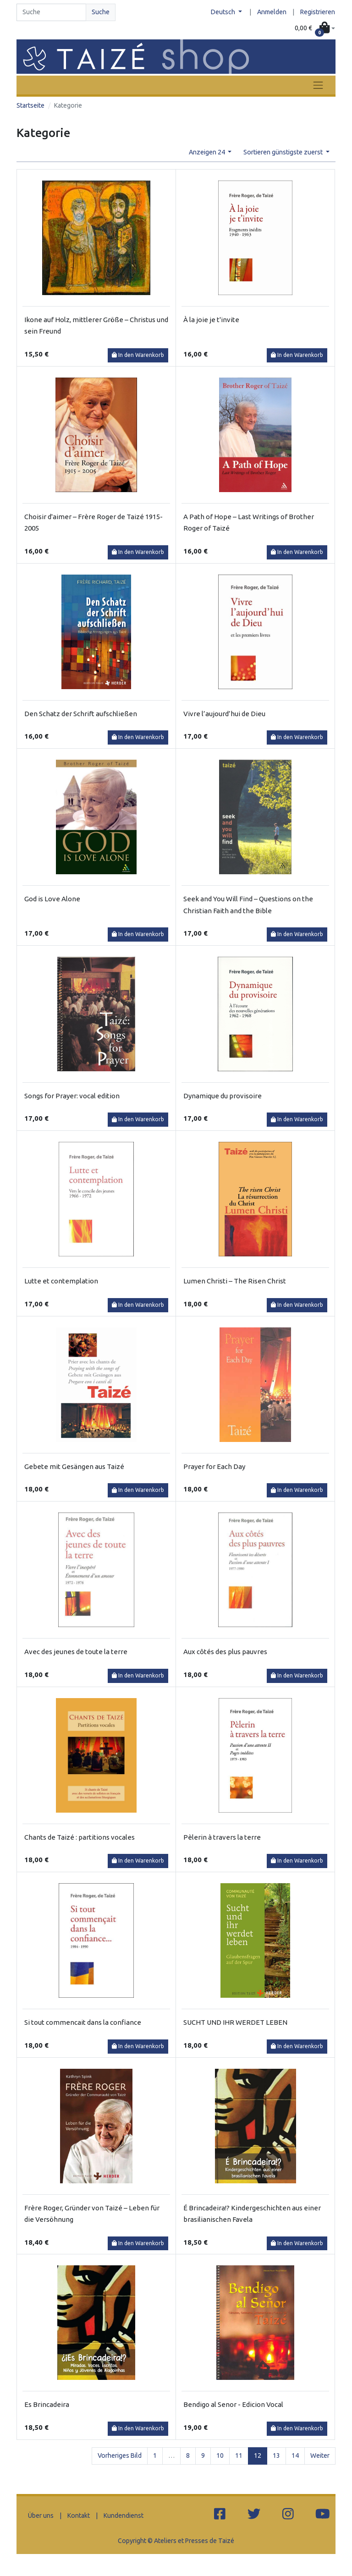 The image size is (352, 2576). I want to click on Suche, so click(101, 12).